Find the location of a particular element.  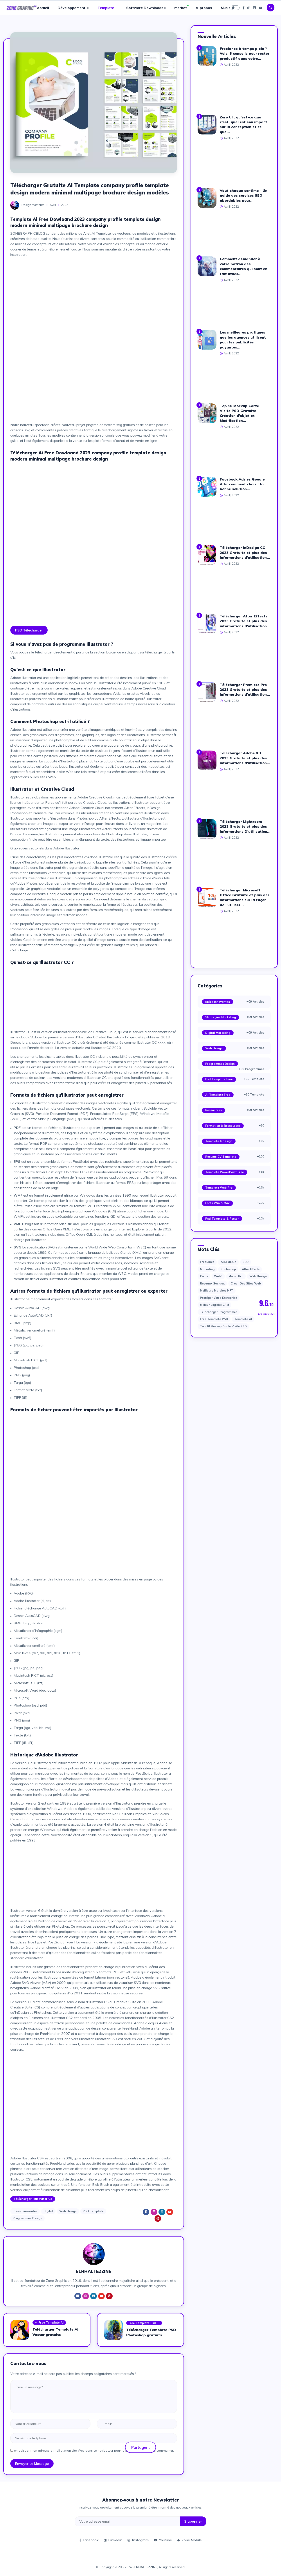

Design Masterkit is located at coordinates (33, 205).